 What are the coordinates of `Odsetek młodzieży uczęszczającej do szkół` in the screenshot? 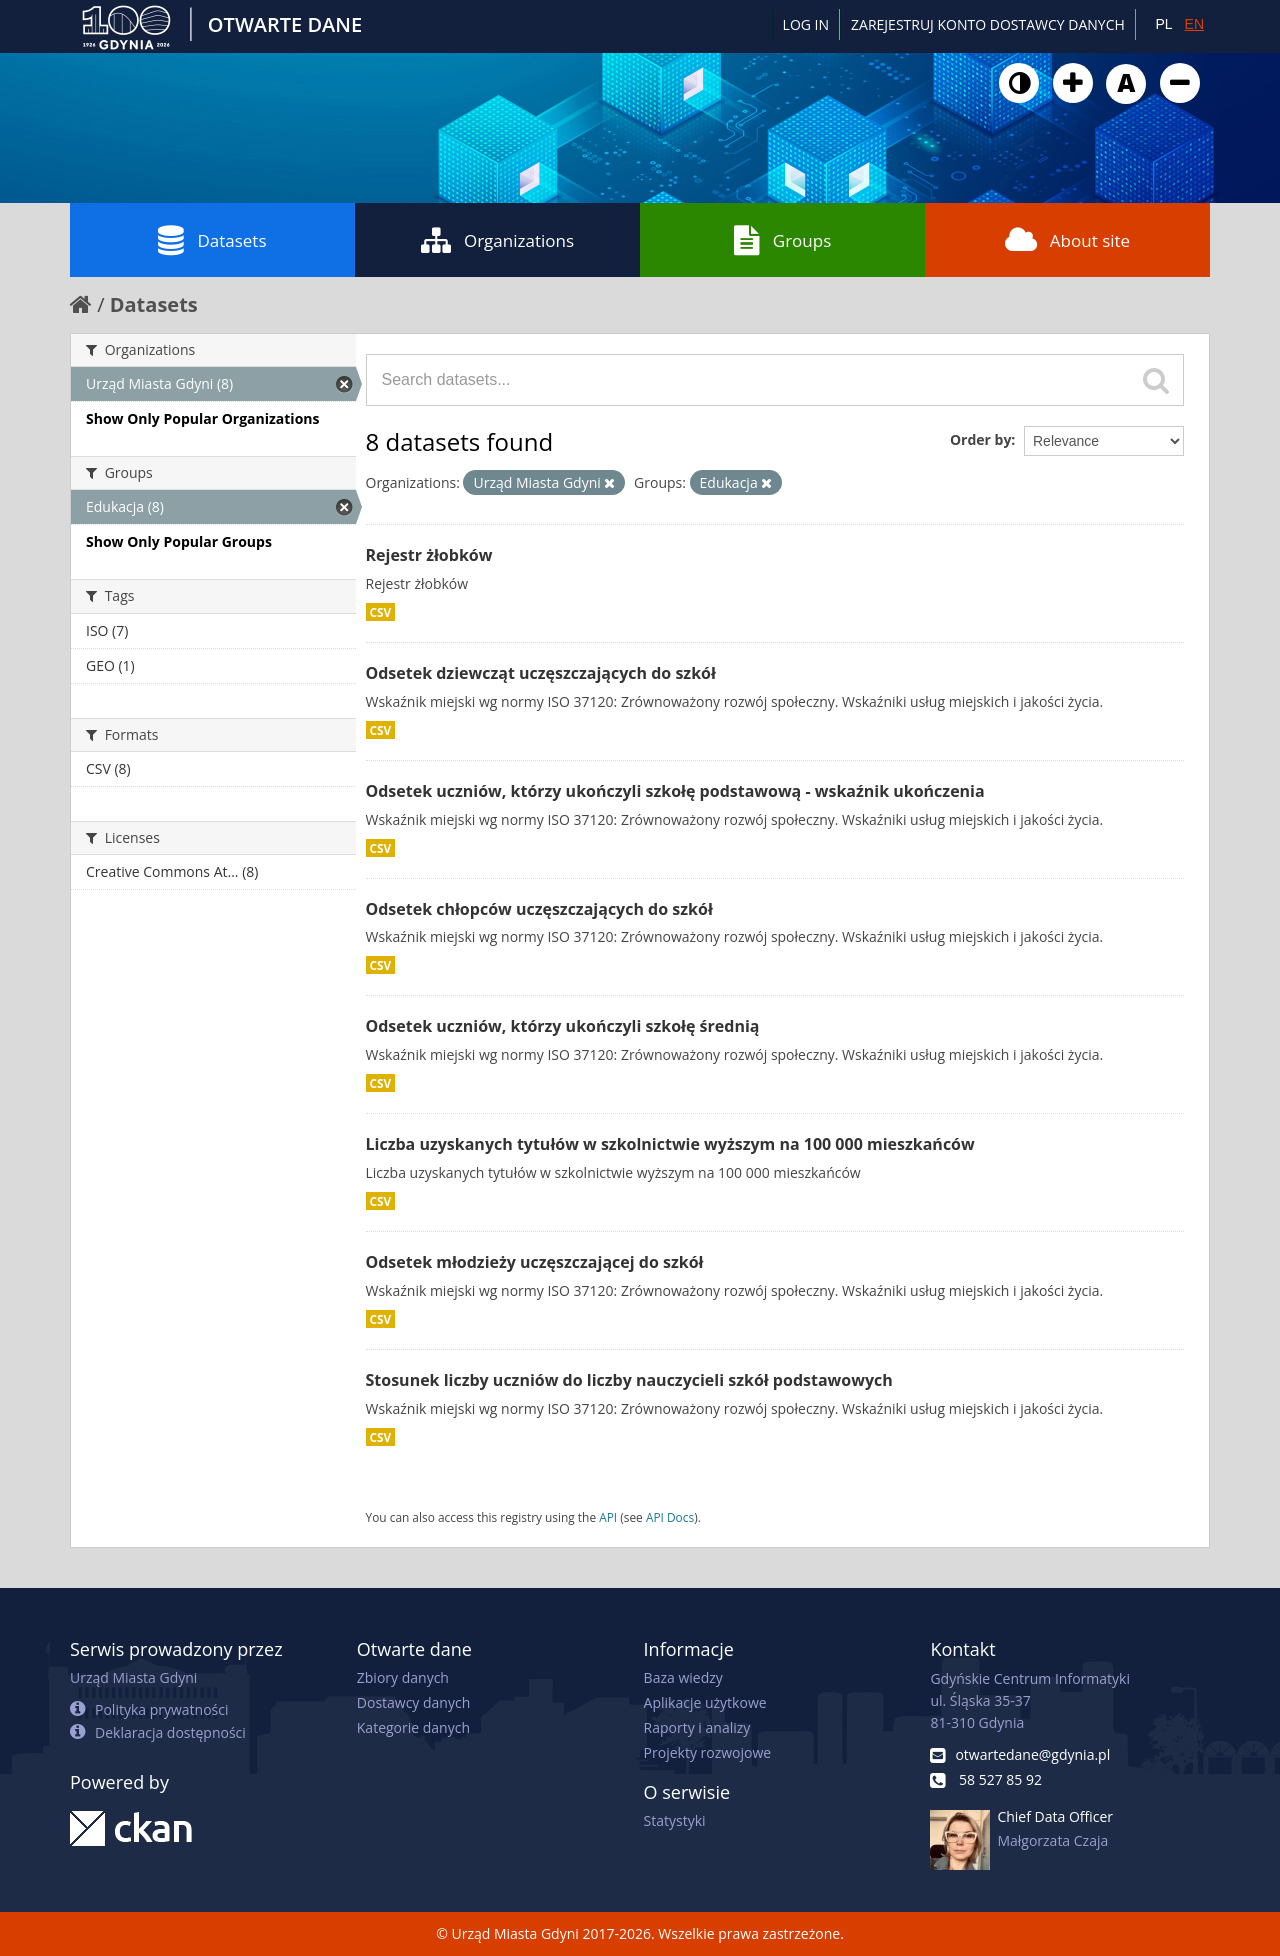 It's located at (535, 1262).